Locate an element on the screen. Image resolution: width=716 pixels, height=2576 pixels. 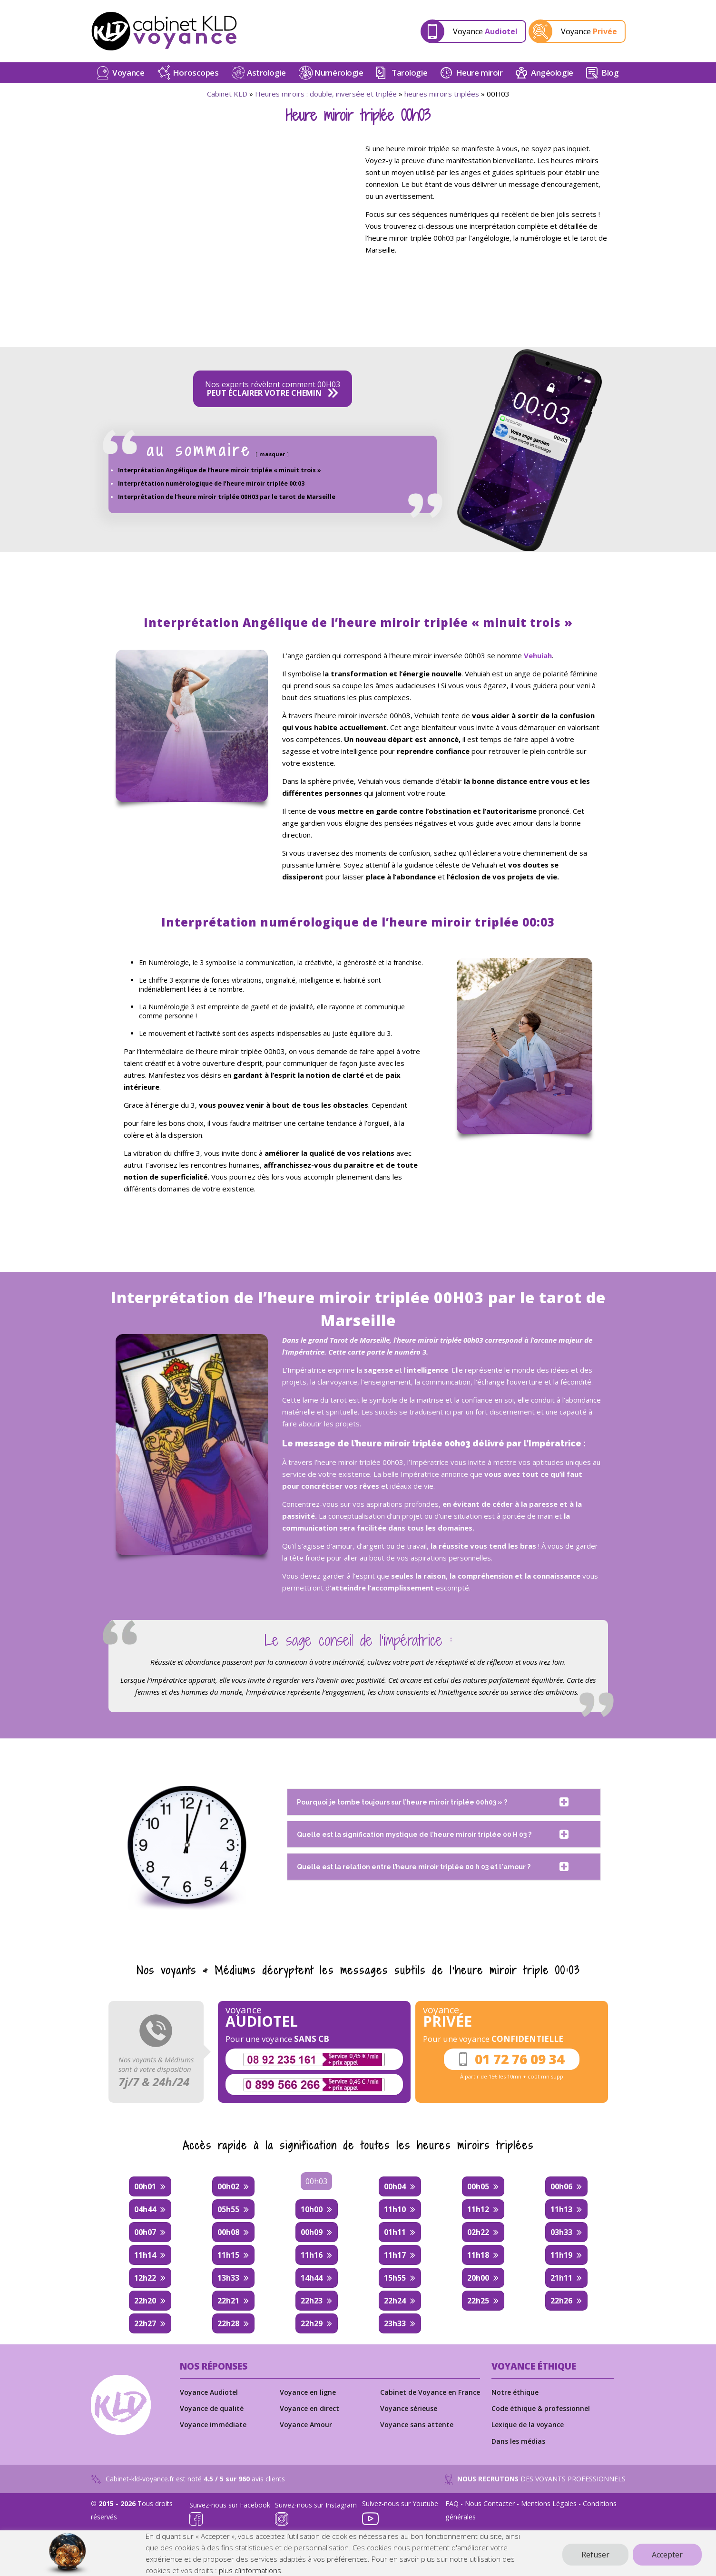
10h00 is located at coordinates (312, 2209).